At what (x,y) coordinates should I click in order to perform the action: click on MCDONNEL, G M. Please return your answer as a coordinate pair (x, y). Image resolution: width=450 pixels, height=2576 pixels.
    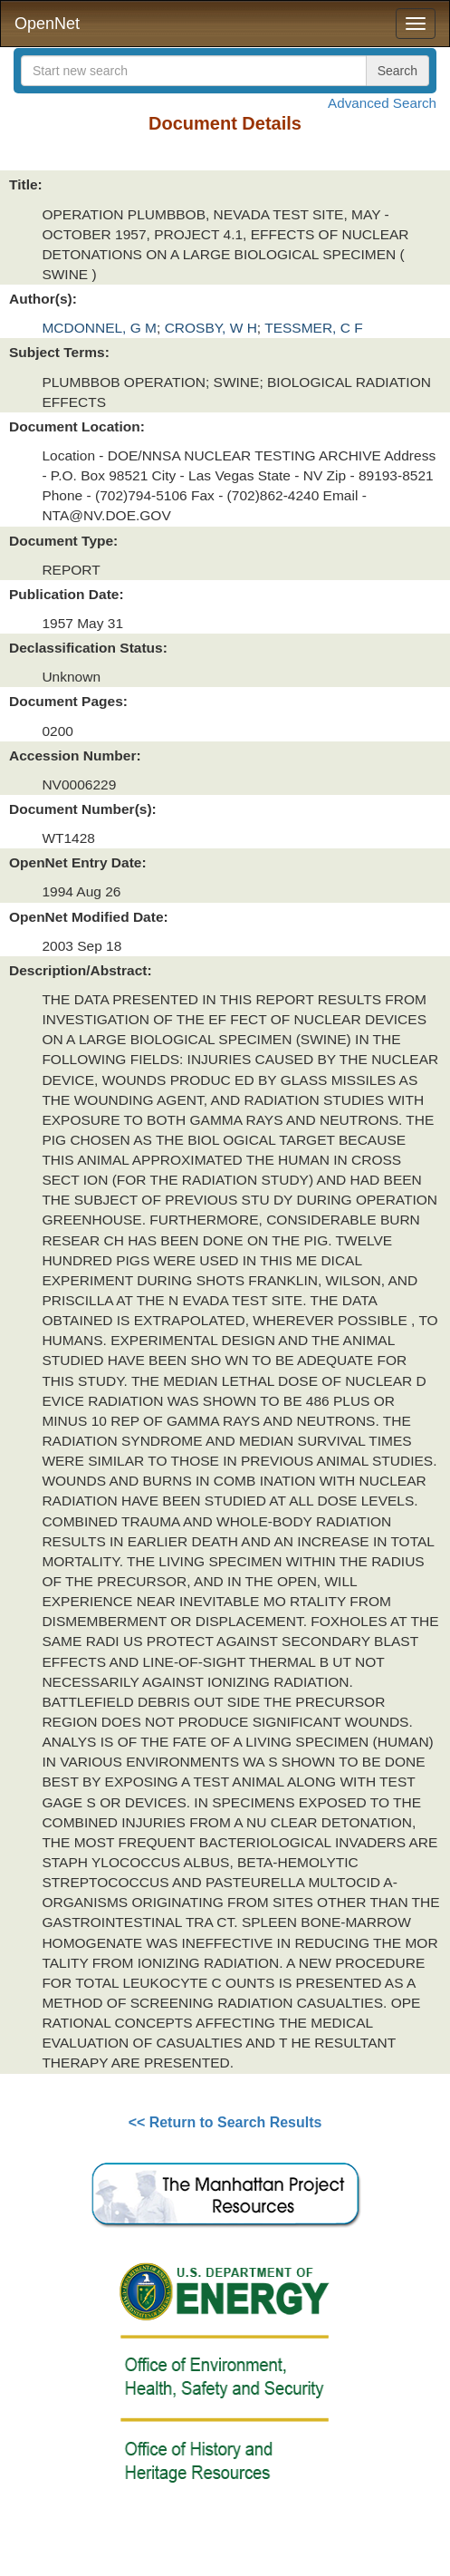
    Looking at the image, I should click on (99, 327).